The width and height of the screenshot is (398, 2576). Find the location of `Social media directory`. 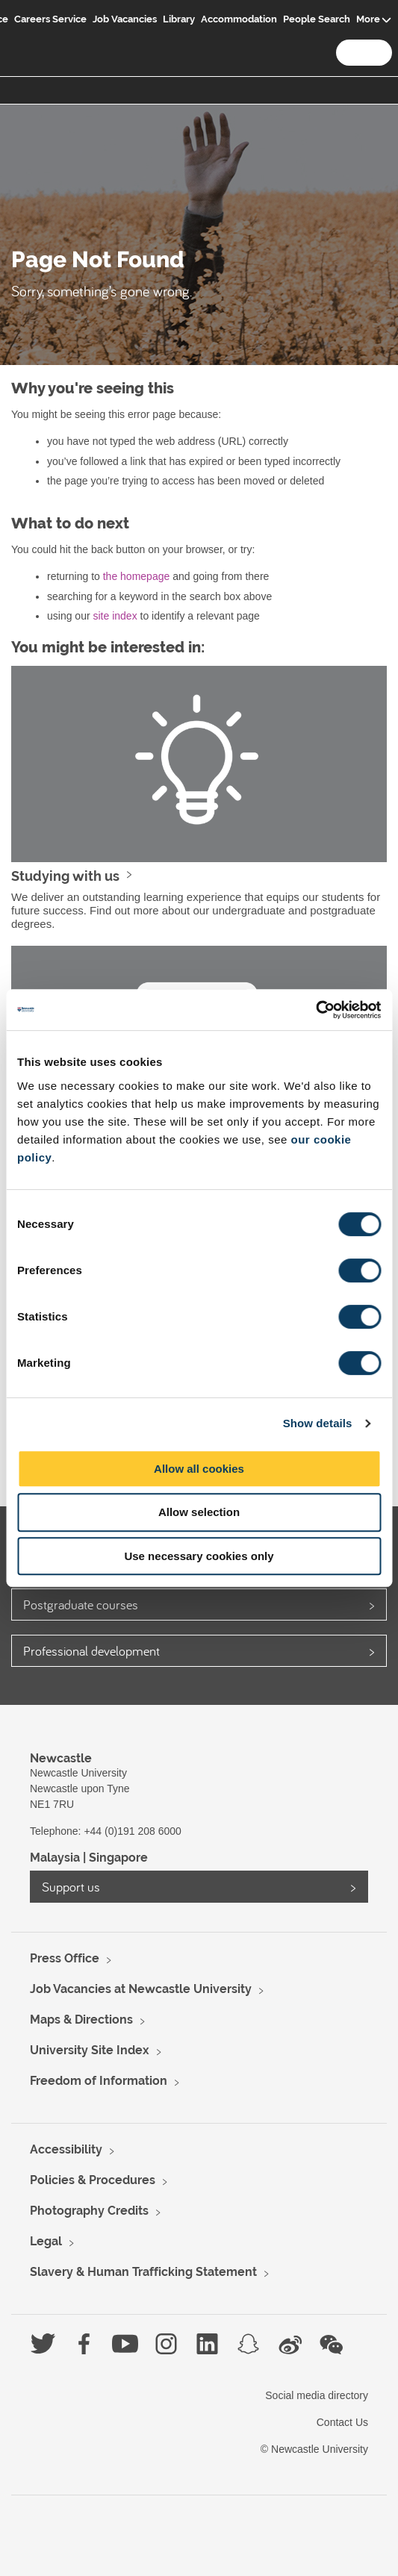

Social media directory is located at coordinates (316, 2395).